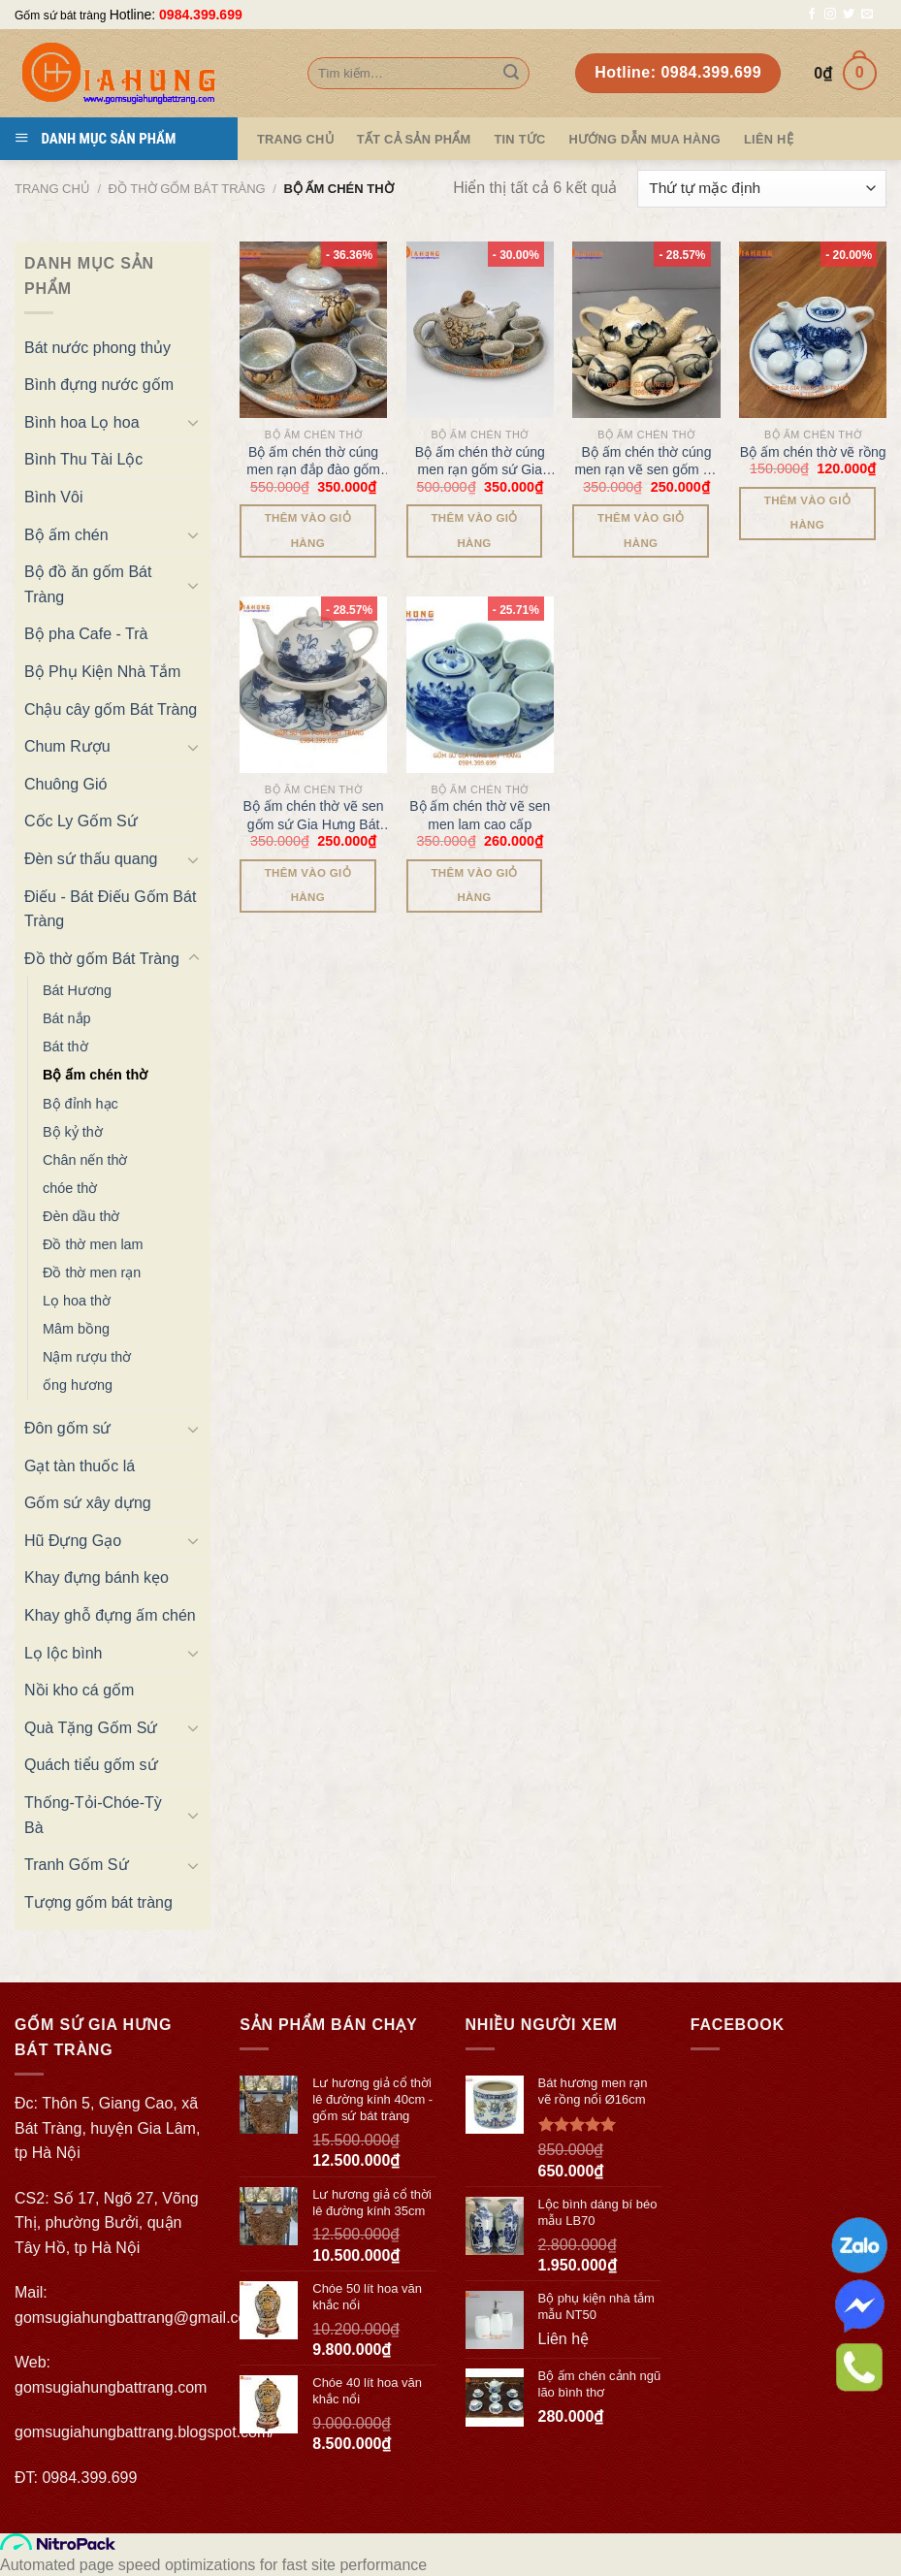 Image resolution: width=901 pixels, height=2576 pixels. Describe the element at coordinates (98, 1902) in the screenshot. I see `Tượng gốm bát tràng` at that location.